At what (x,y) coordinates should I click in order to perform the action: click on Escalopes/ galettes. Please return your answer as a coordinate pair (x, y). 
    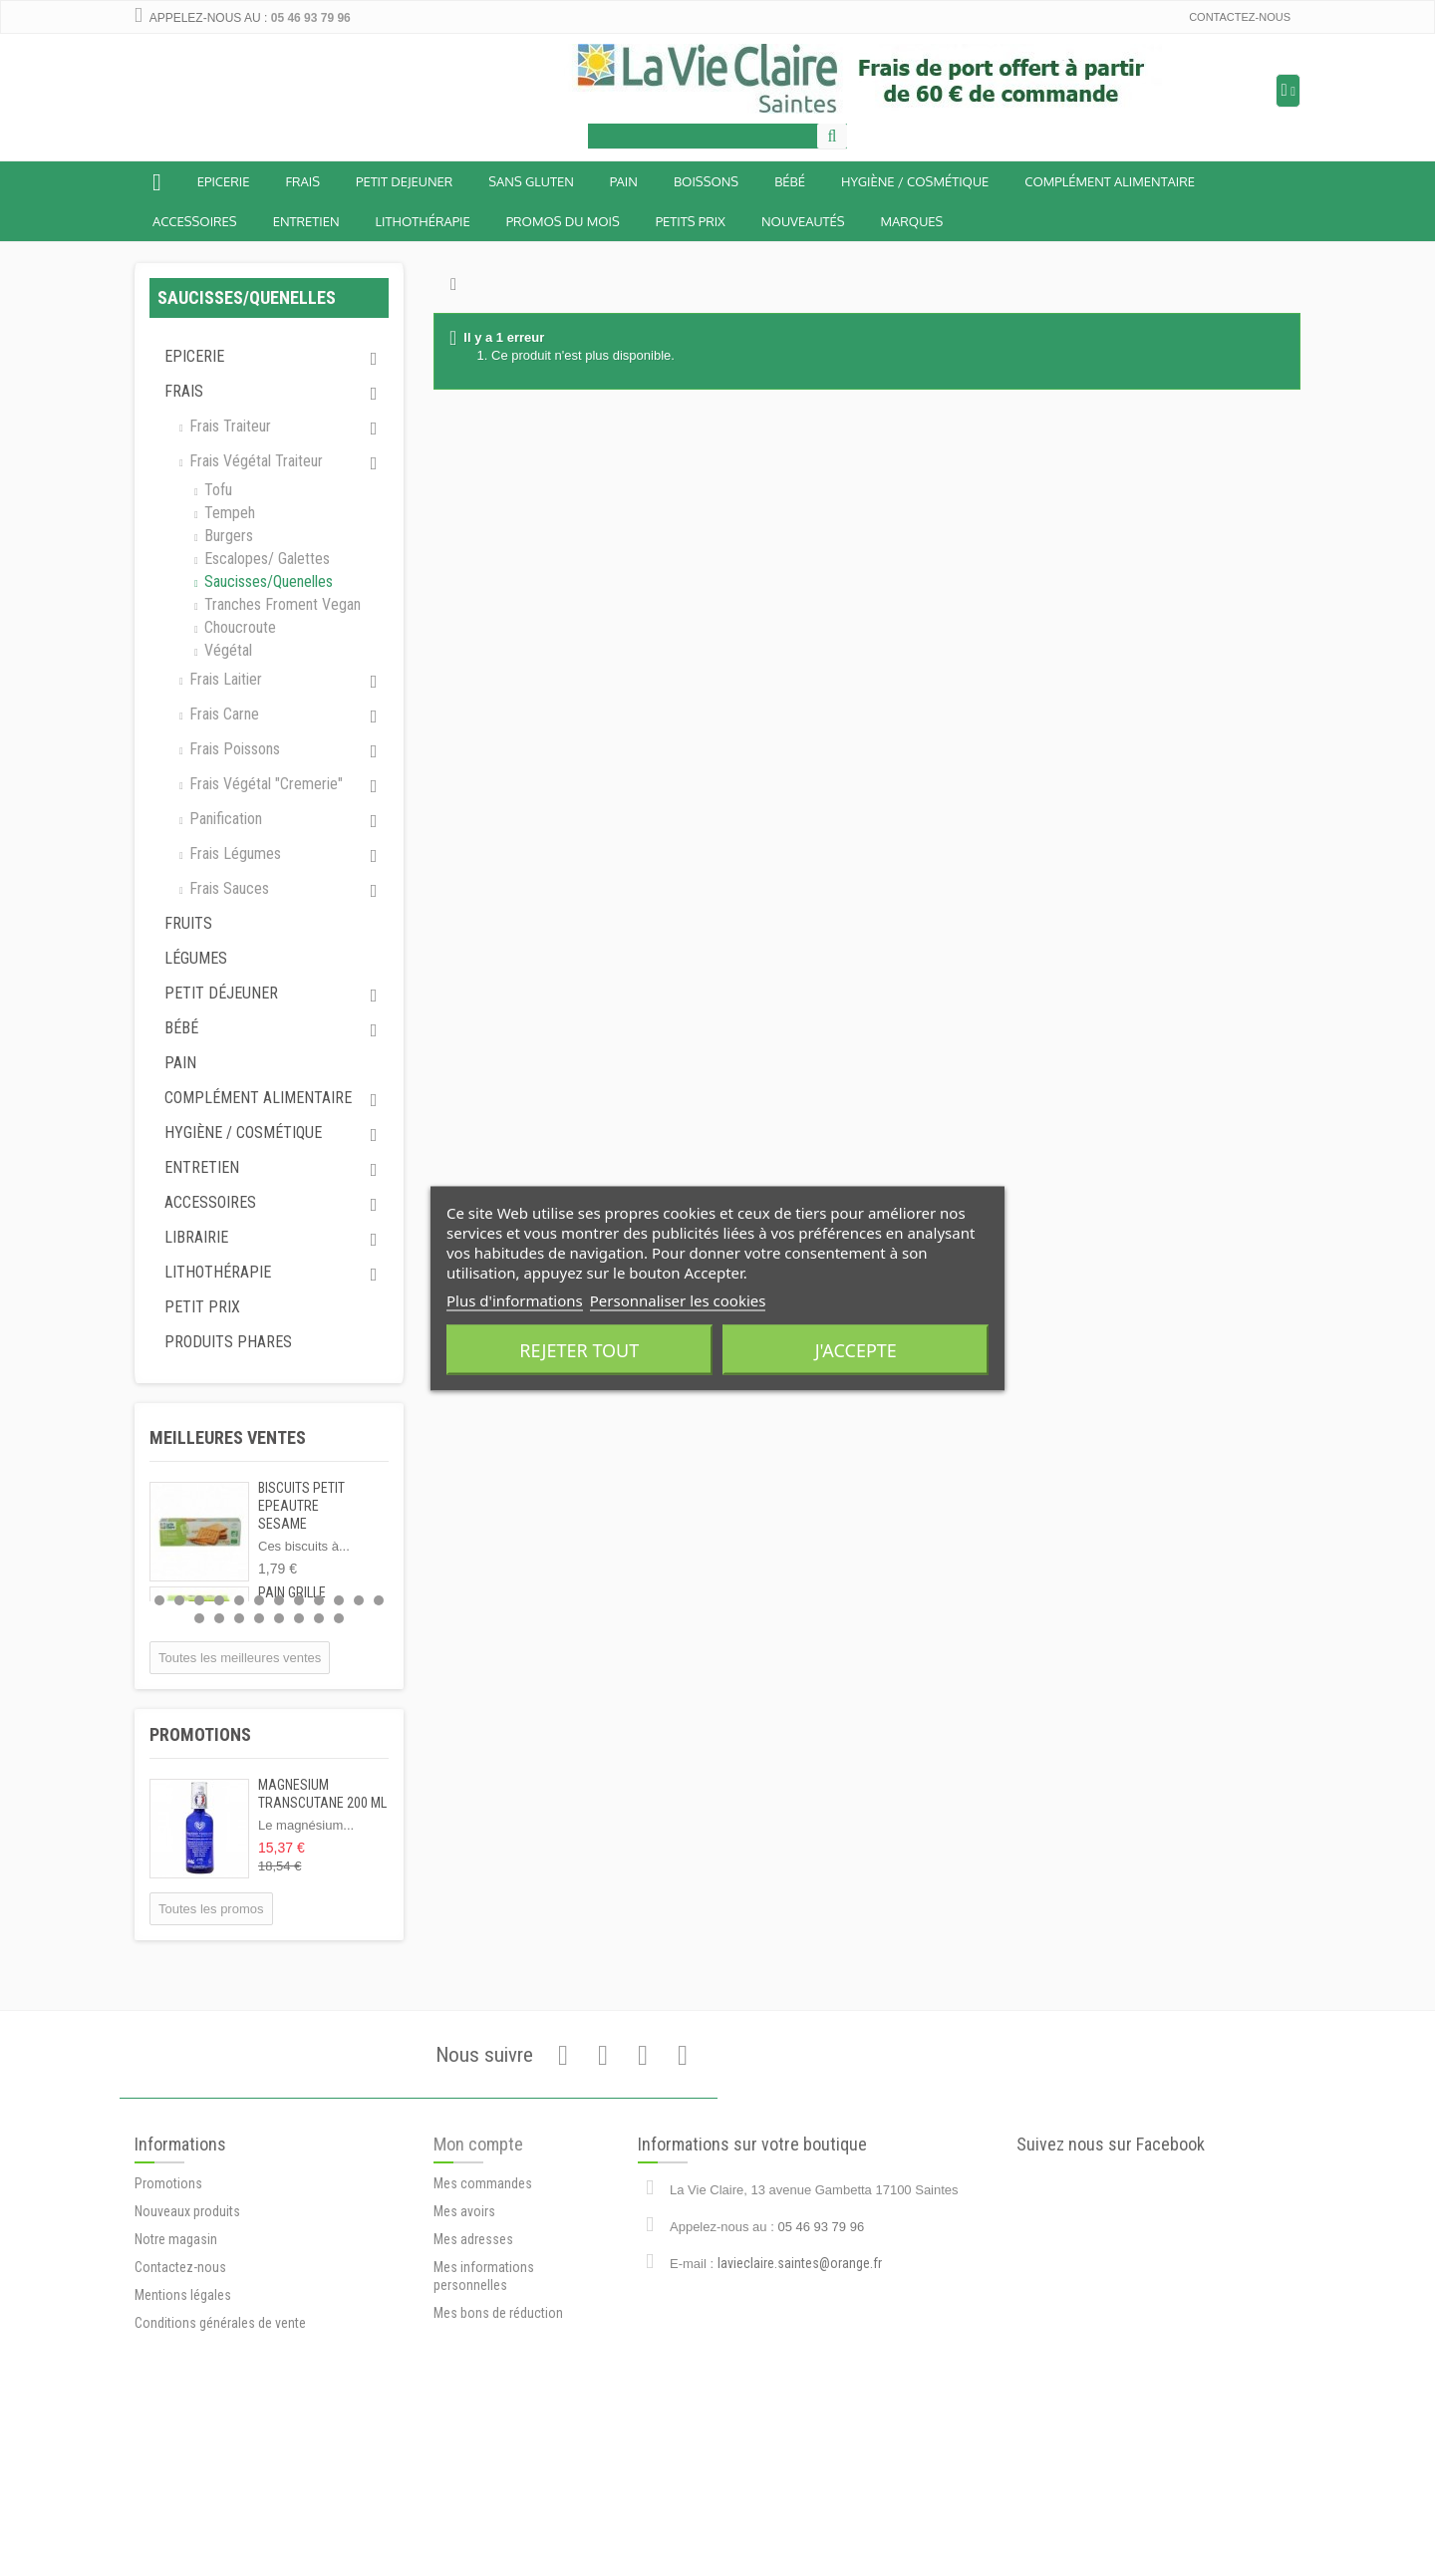
    Looking at the image, I should click on (265, 558).